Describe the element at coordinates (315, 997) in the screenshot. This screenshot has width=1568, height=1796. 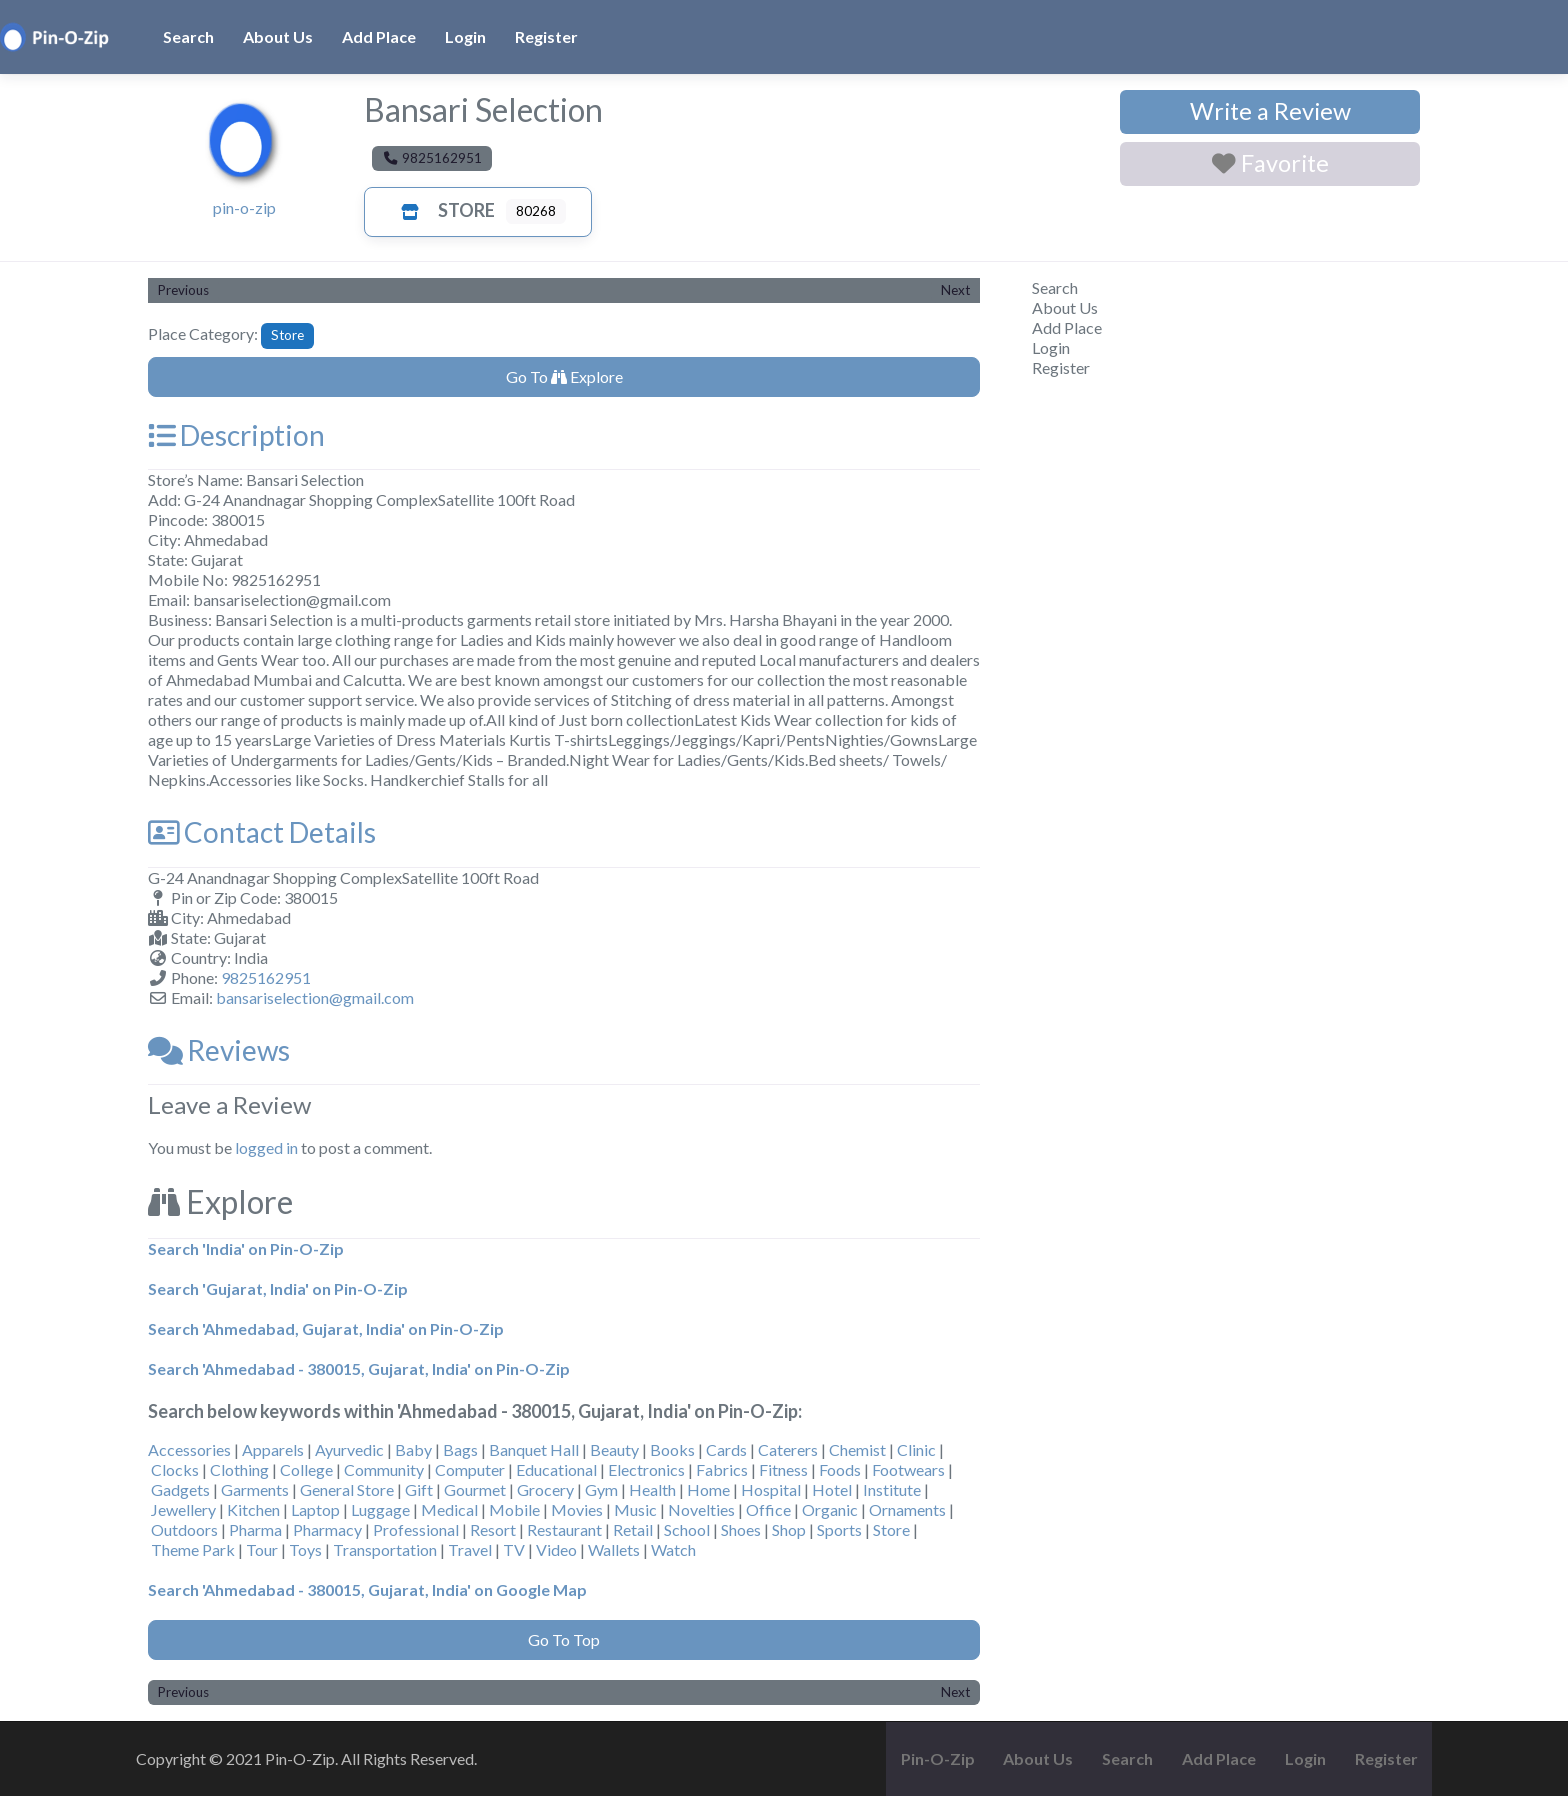
I see `bansariselection@gmail.com` at that location.